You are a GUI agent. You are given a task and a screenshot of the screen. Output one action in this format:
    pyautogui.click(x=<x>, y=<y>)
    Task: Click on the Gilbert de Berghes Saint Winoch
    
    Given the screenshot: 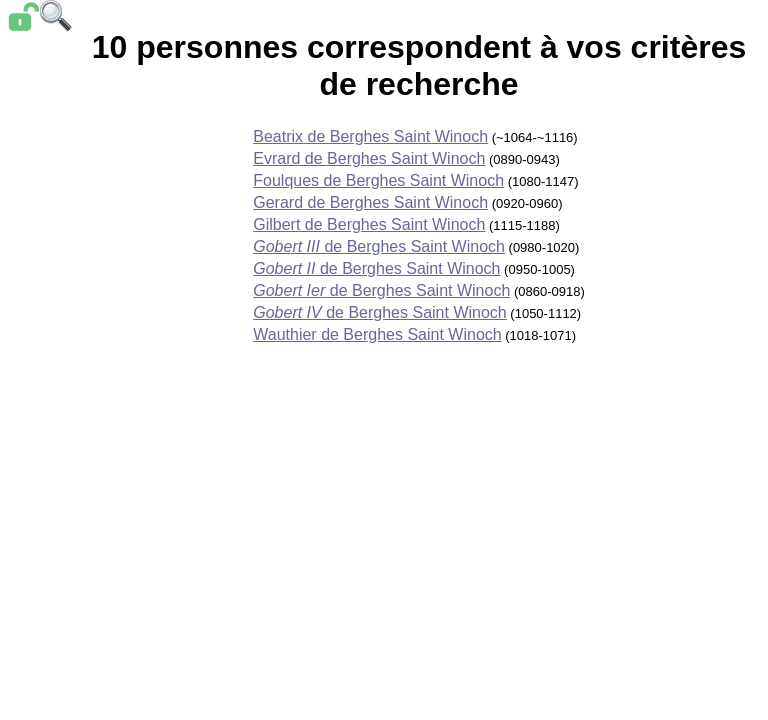 What is the action you would take?
    pyautogui.click(x=369, y=224)
    